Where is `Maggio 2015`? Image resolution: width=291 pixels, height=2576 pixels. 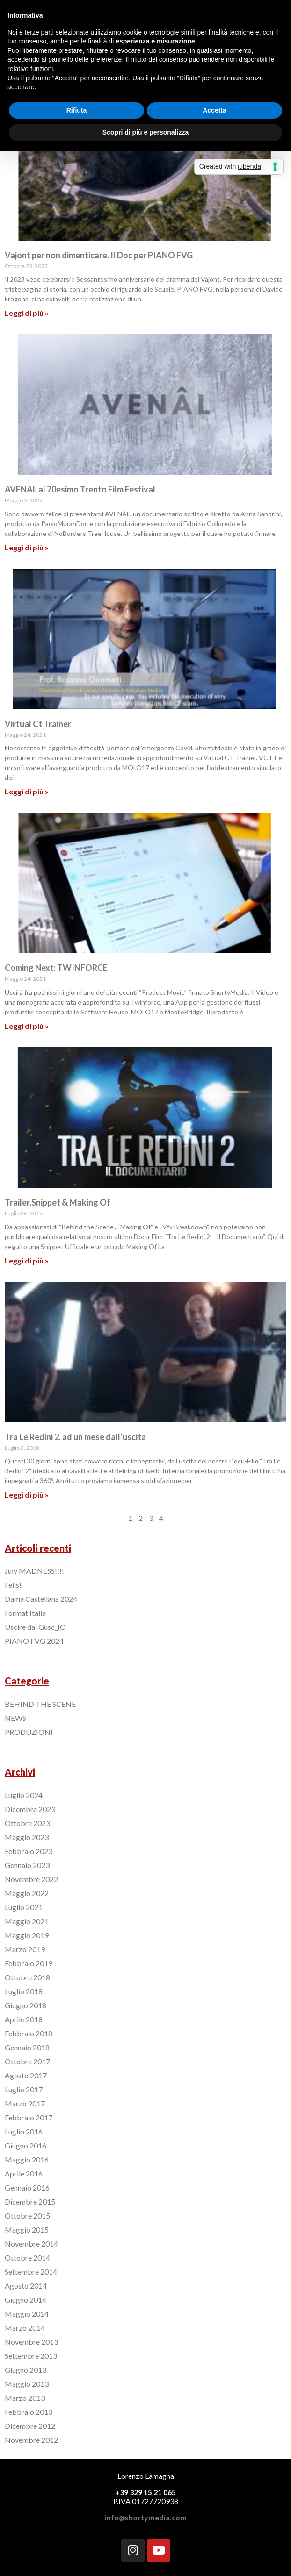 Maggio 2015 is located at coordinates (27, 2229).